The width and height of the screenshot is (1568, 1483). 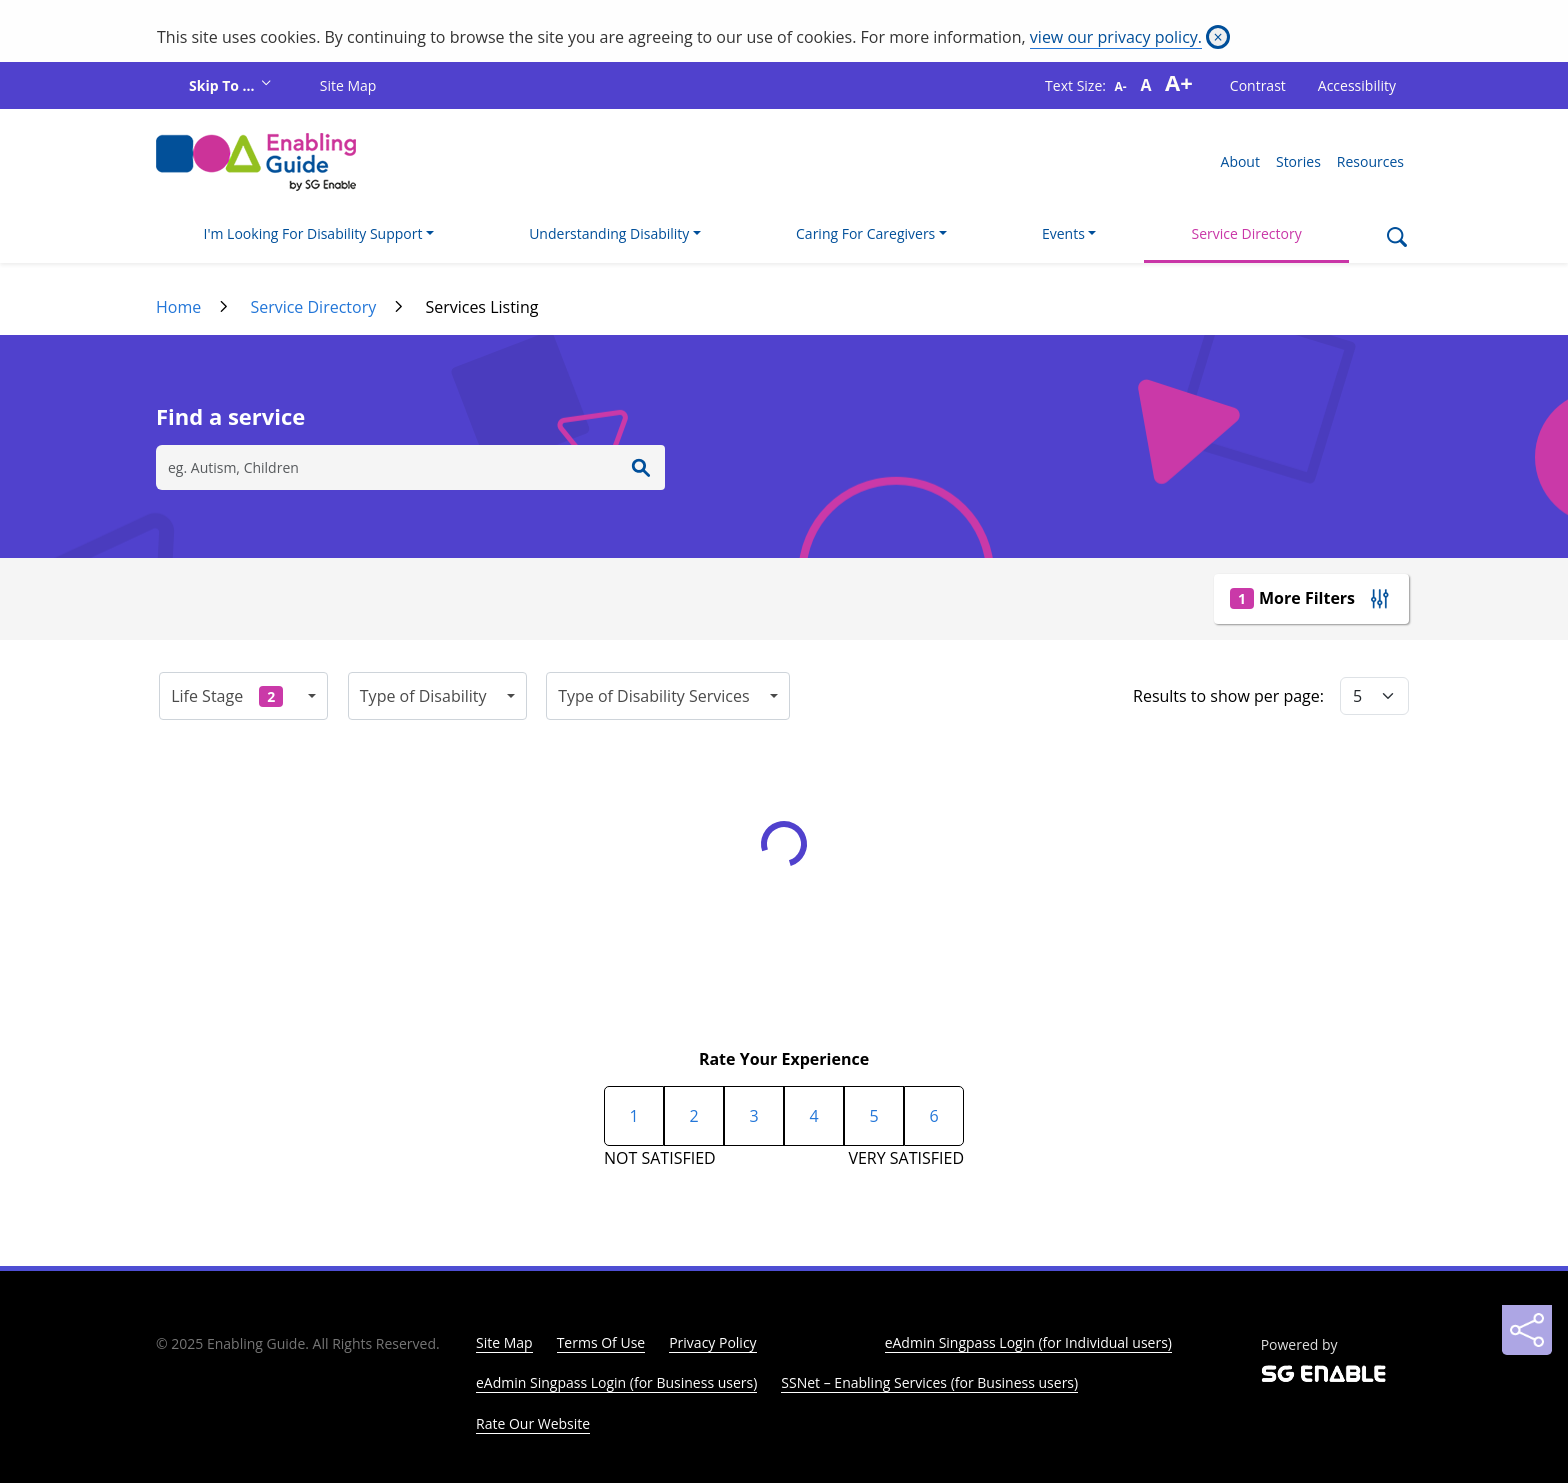 What do you see at coordinates (1028, 1342) in the screenshot?
I see `eAdmin Singpass Login (for Individual users)` at bounding box center [1028, 1342].